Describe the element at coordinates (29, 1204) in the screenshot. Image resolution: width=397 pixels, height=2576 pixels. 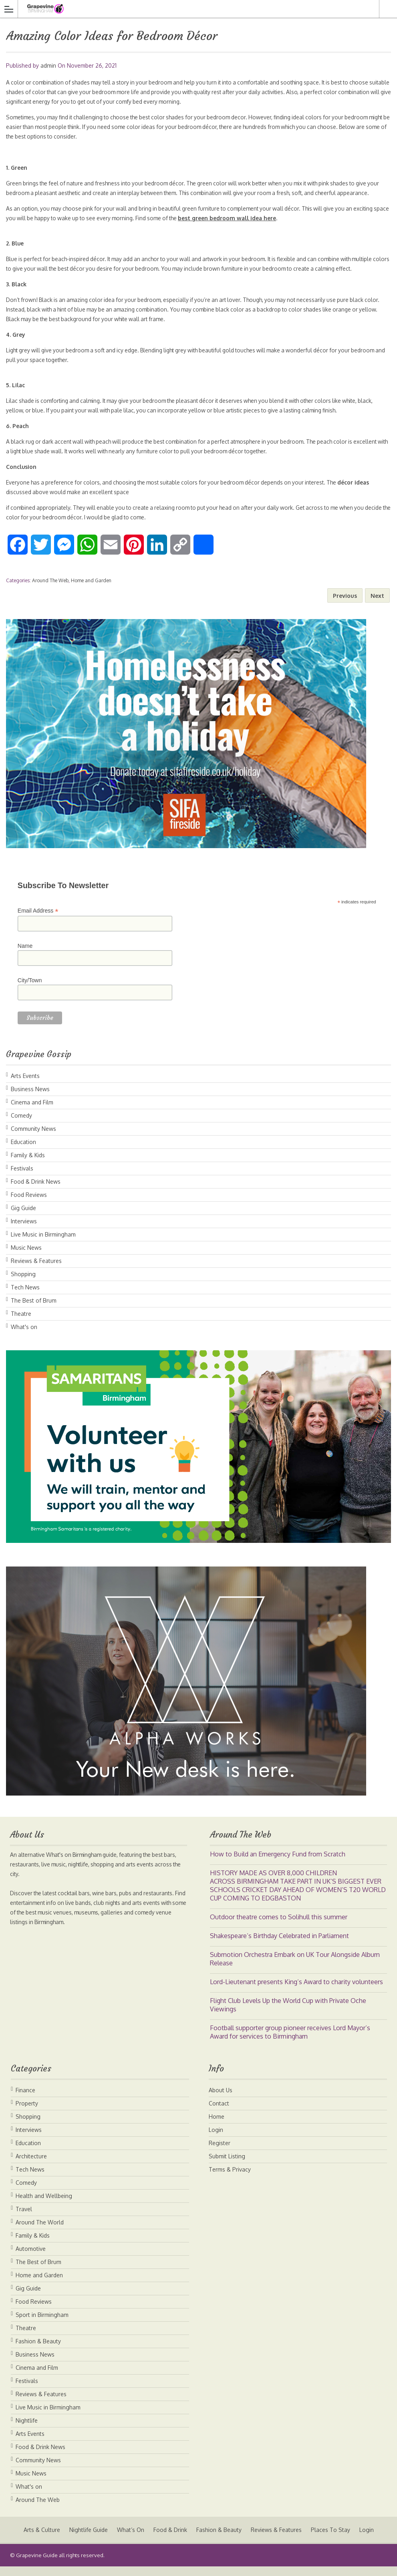
I see `Food Reviews` at that location.